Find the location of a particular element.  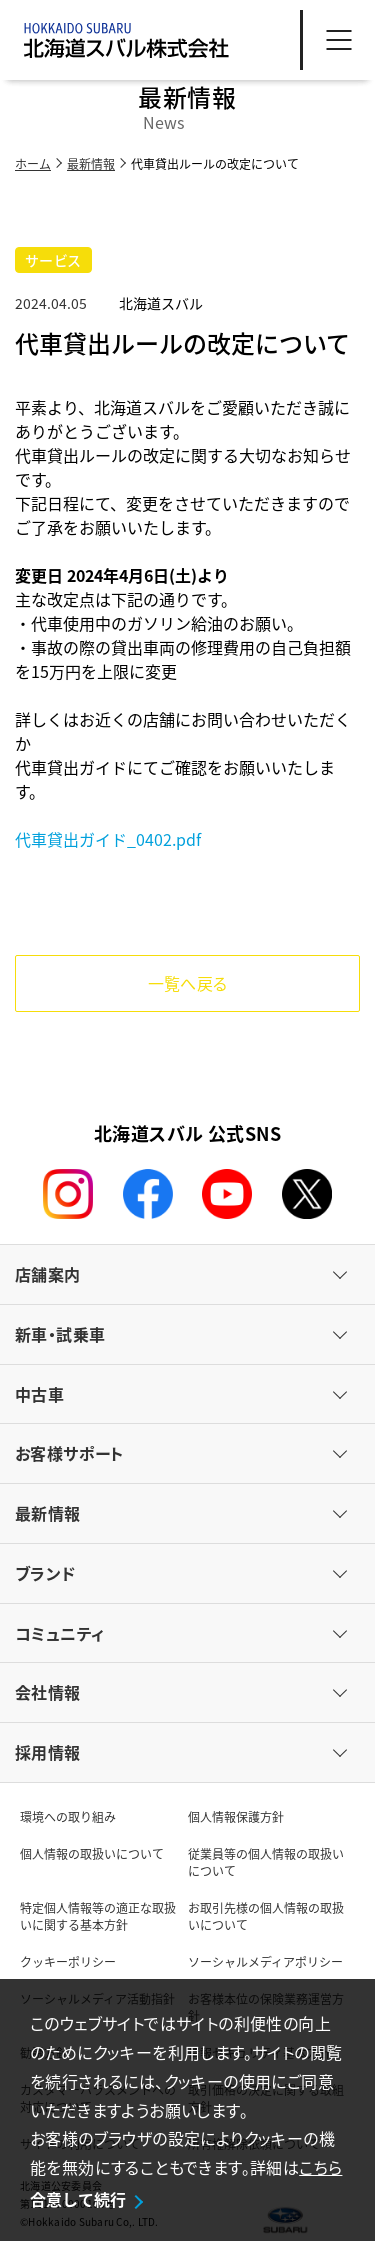

コミュニティ is located at coordinates (59, 1633).